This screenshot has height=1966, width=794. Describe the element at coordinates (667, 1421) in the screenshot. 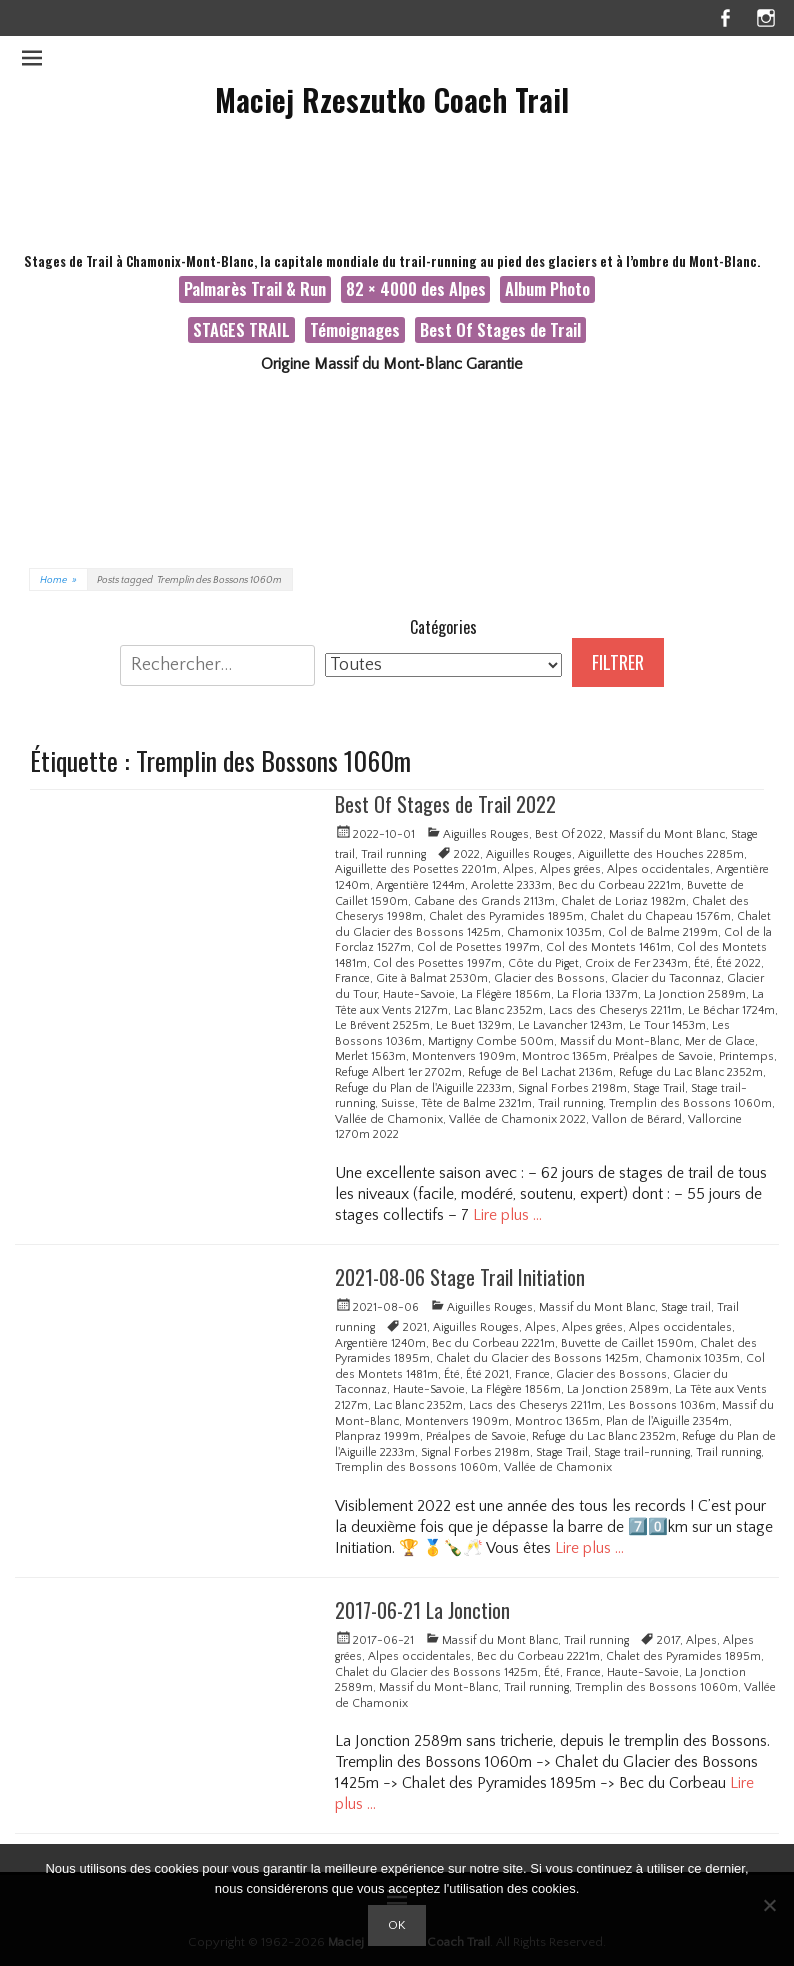

I see `Plan de l'Aiguille 2354m` at that location.